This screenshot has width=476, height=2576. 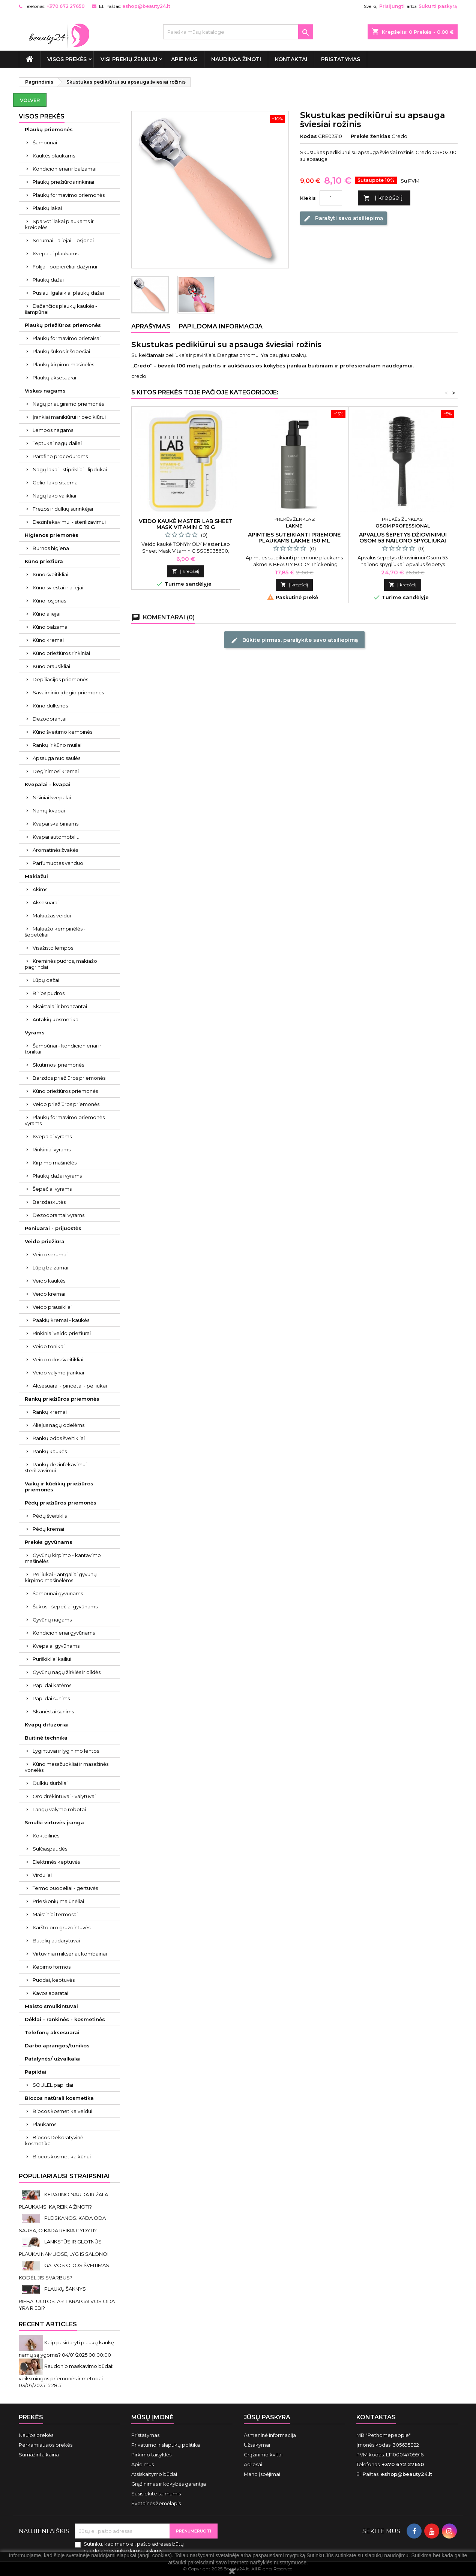 I want to click on Skanėstai šunims, so click(x=53, y=1711).